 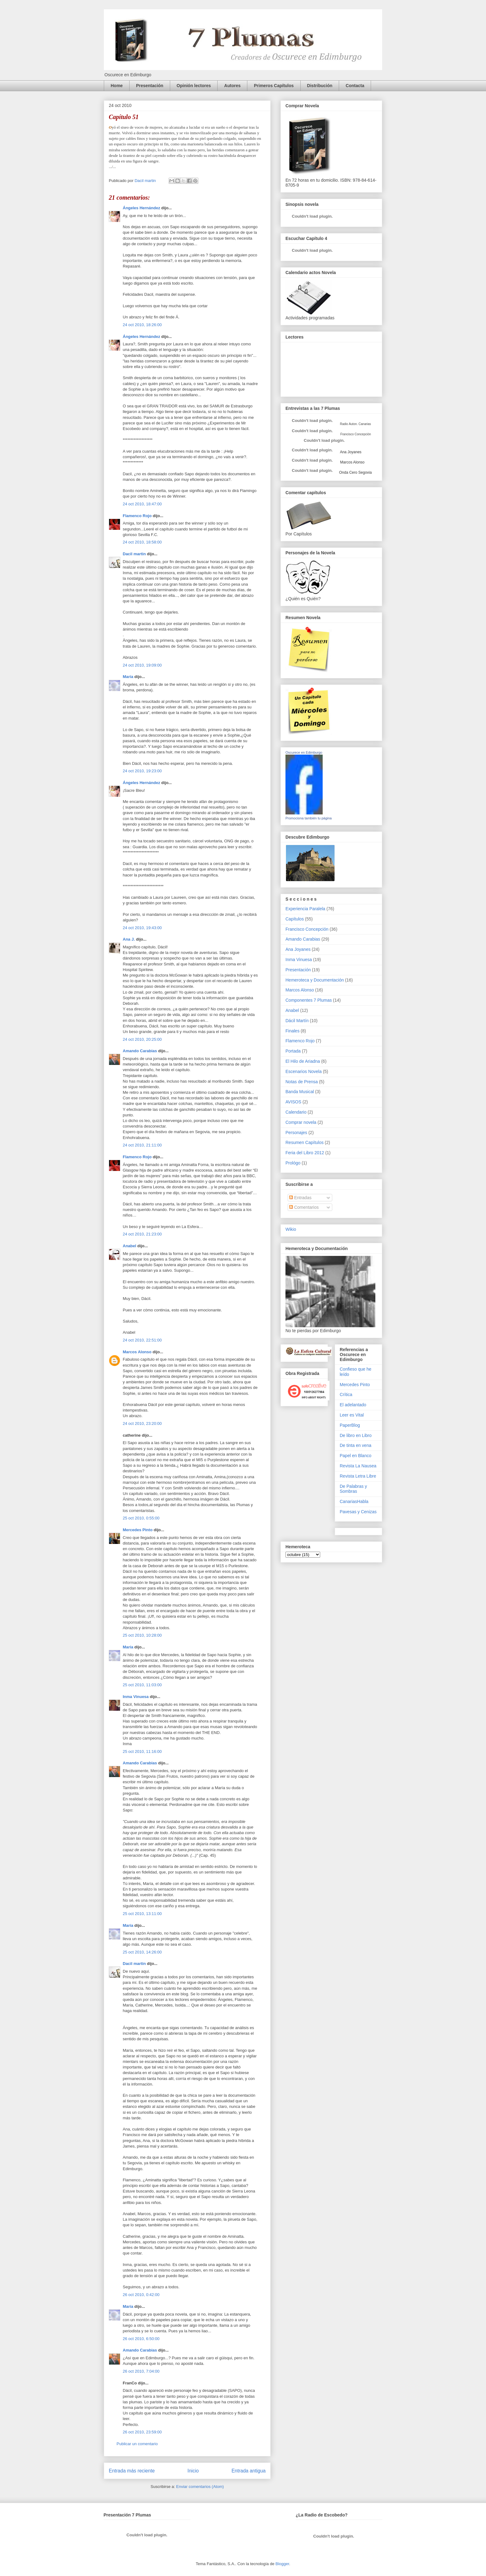 I want to click on Enviar comentarios (Atom), so click(x=200, y=2486).